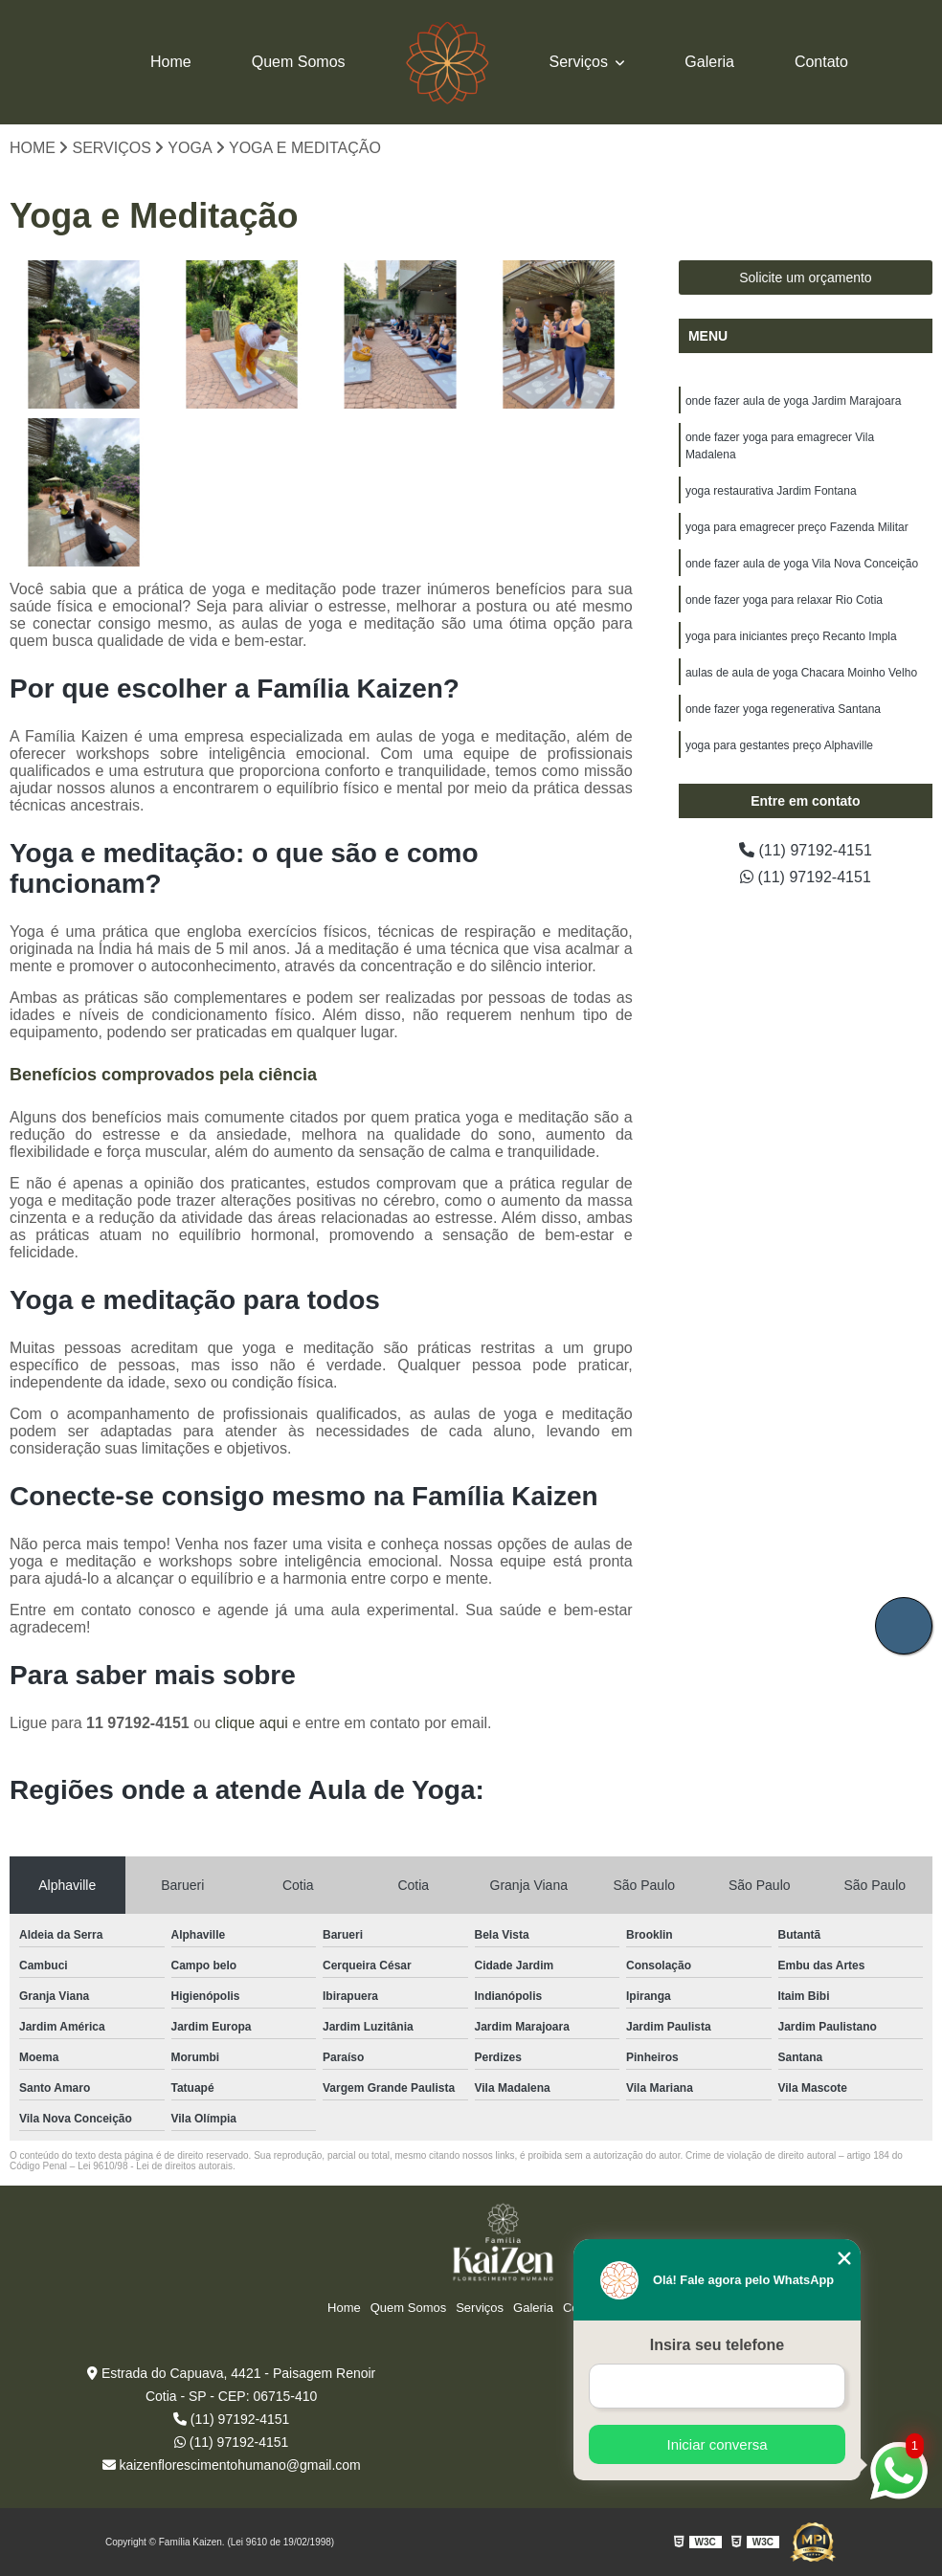 Image resolution: width=942 pixels, height=2576 pixels. What do you see at coordinates (783, 709) in the screenshot?
I see `onde fazer yoga regenerativa Santana` at bounding box center [783, 709].